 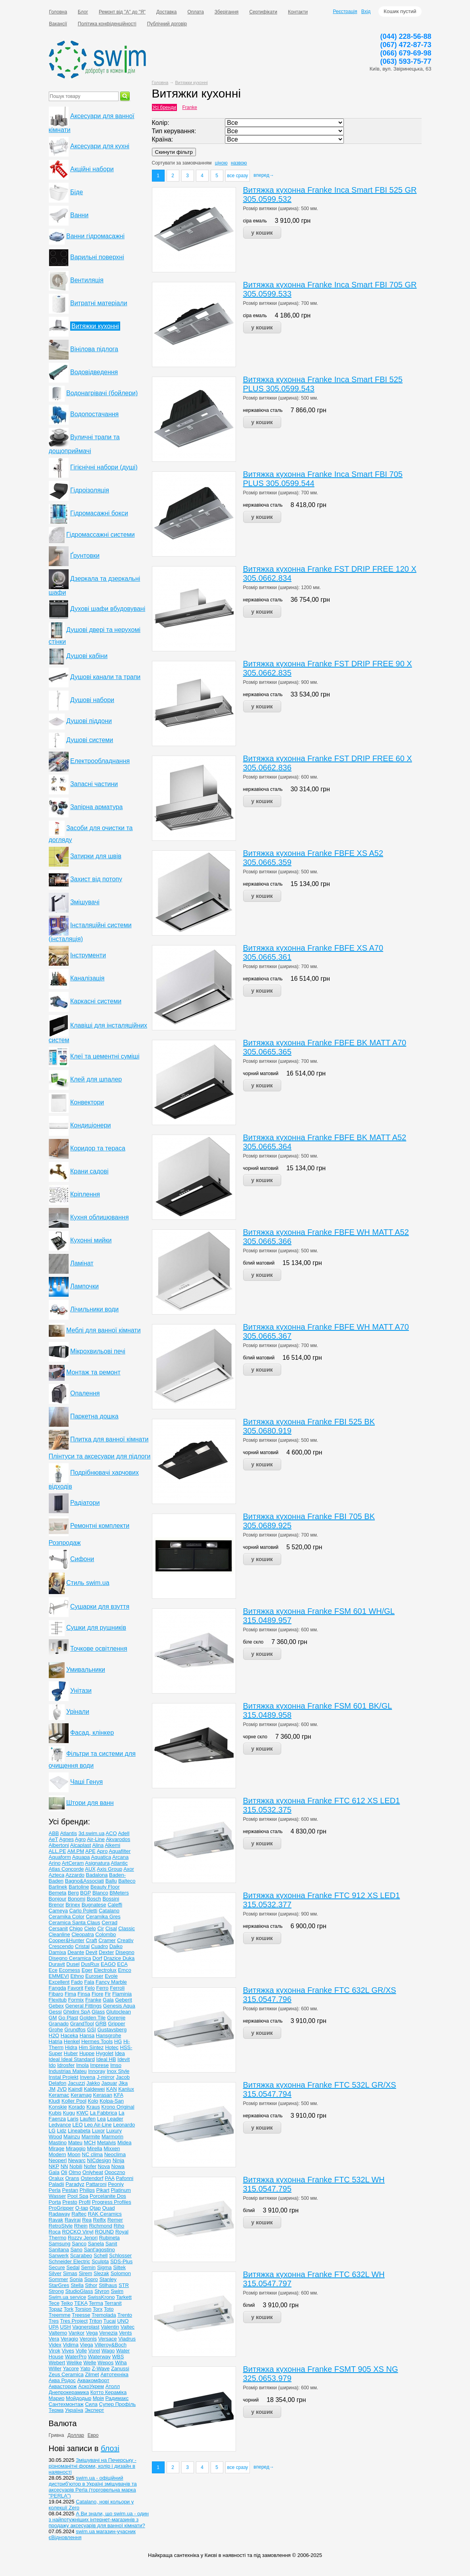 What do you see at coordinates (91, 2047) in the screenshot?
I see `Him Sintez` at bounding box center [91, 2047].